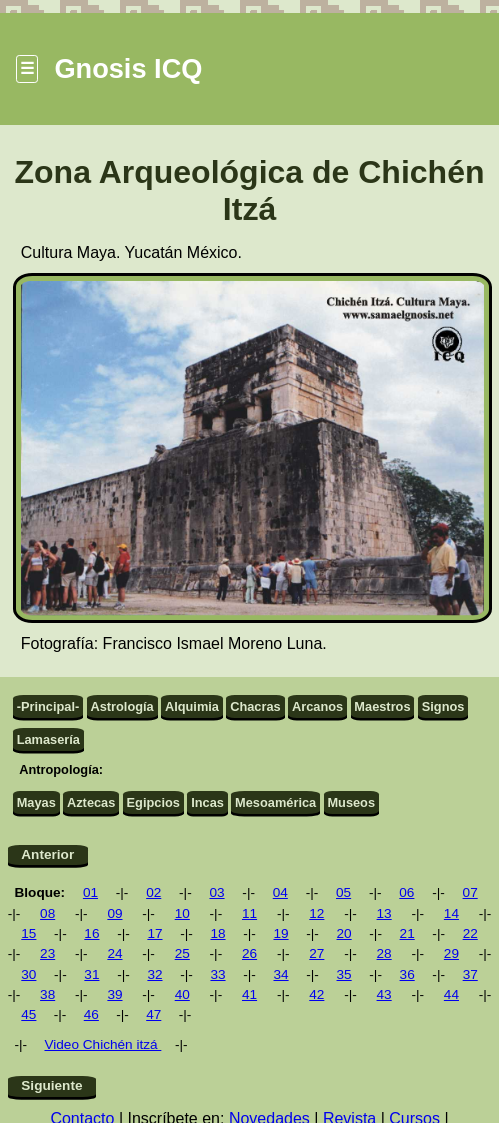 This screenshot has width=499, height=1123. Describe the element at coordinates (255, 706) in the screenshot. I see `Chacras` at that location.